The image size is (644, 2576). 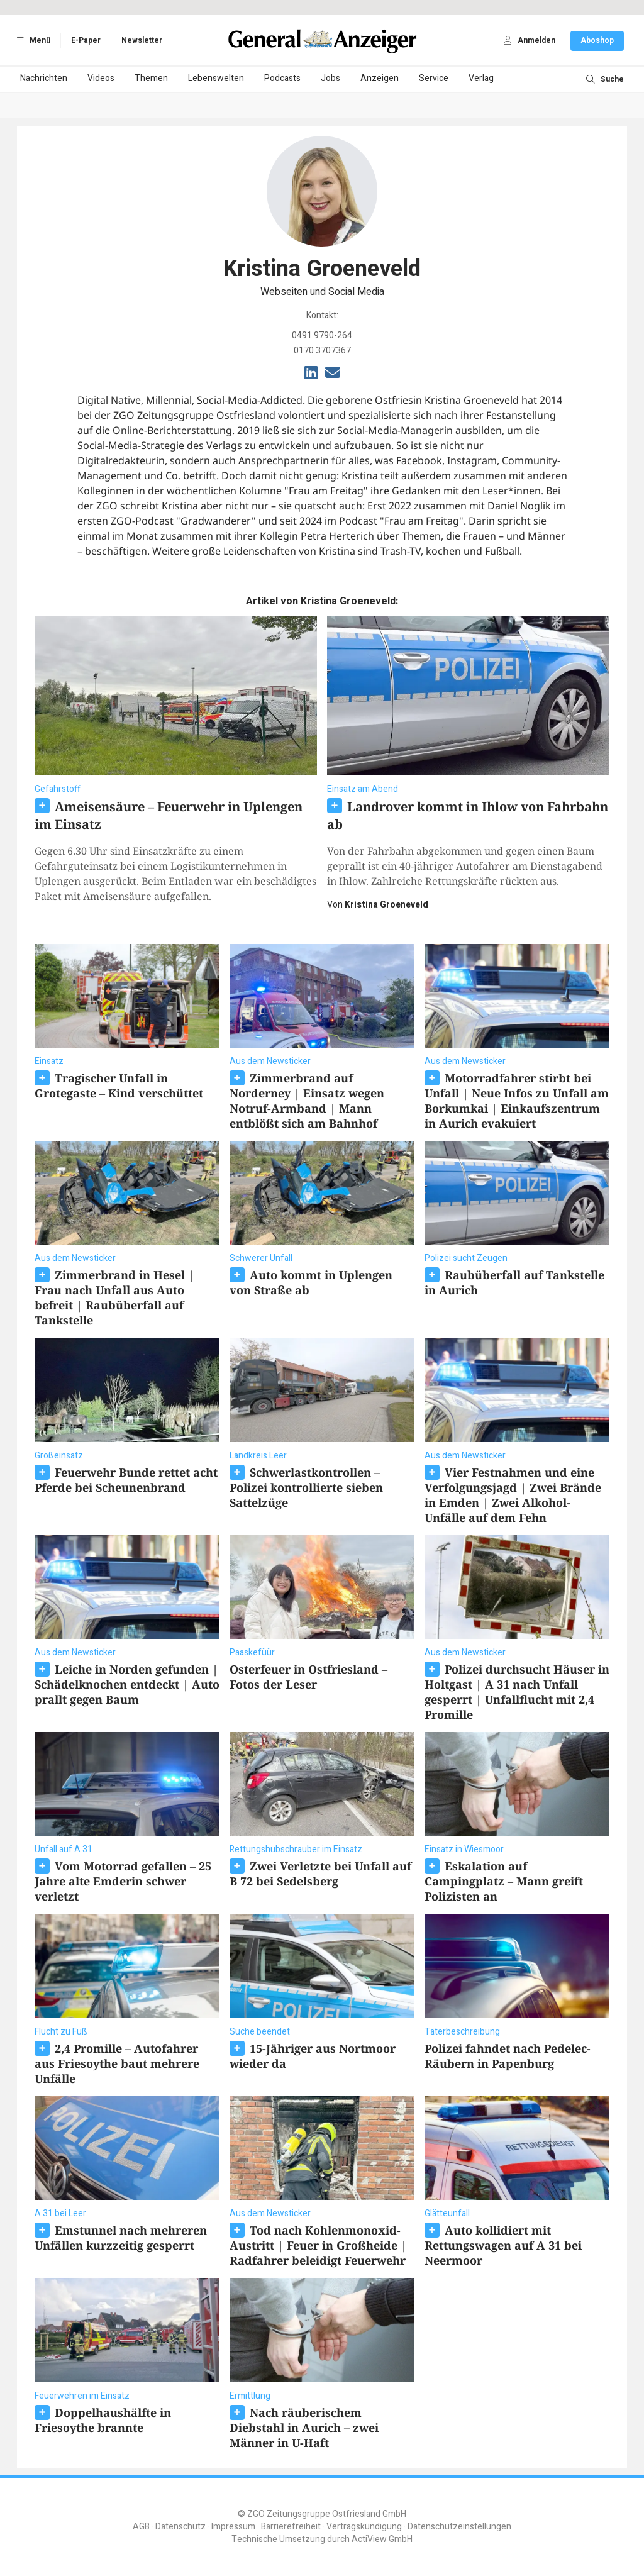 I want to click on Zimmerbrand in Hesel | Frau nach Unfall aus Auto befreit | Raubüberfall auf Tankstelle, so click(x=114, y=1297).